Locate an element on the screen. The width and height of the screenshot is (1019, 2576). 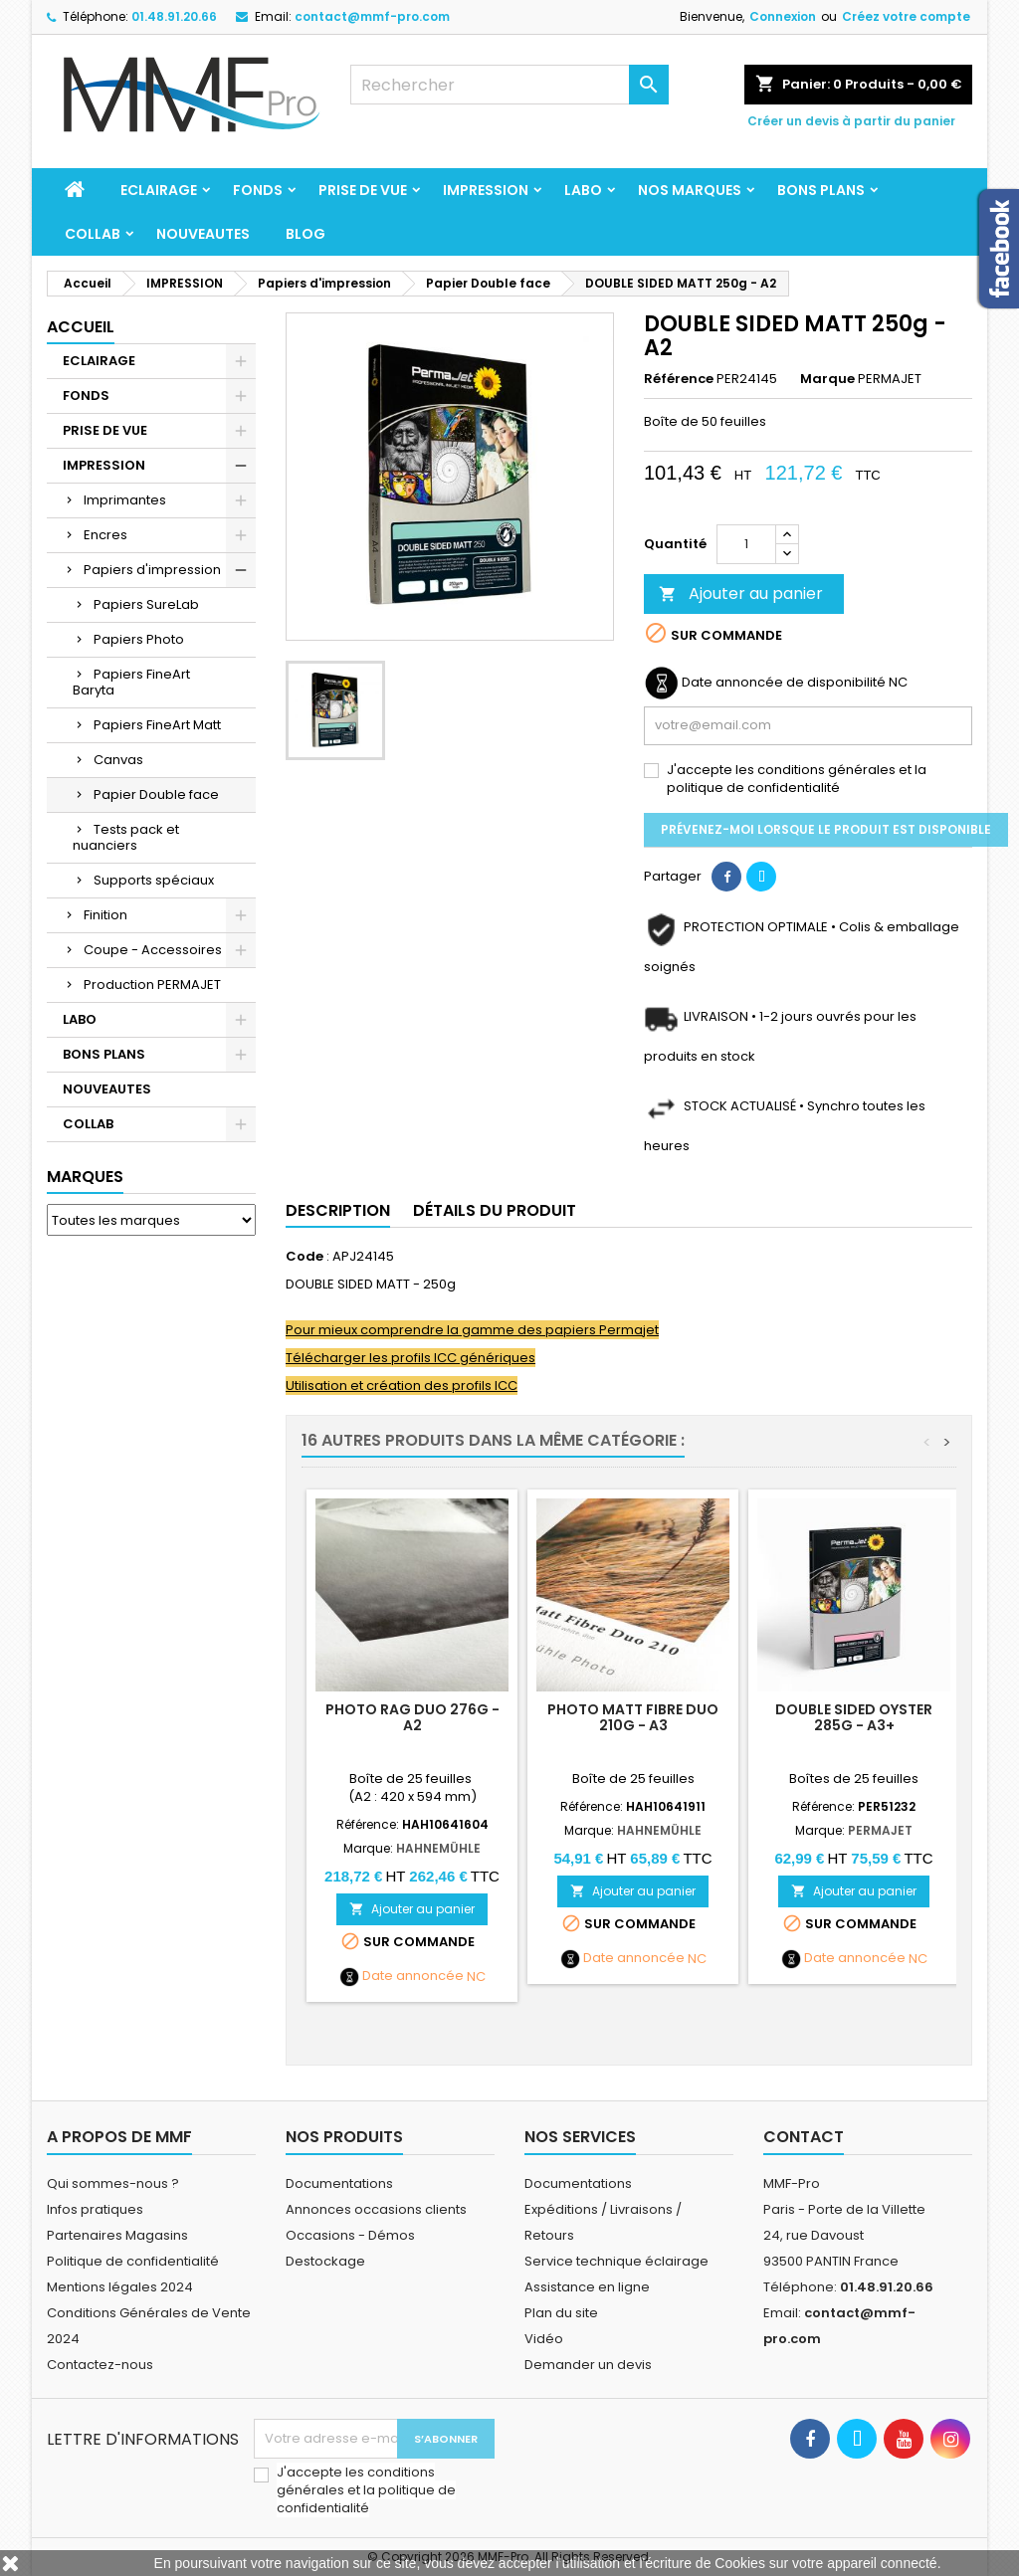
Détails du produit [tab] is located at coordinates (494, 1210).